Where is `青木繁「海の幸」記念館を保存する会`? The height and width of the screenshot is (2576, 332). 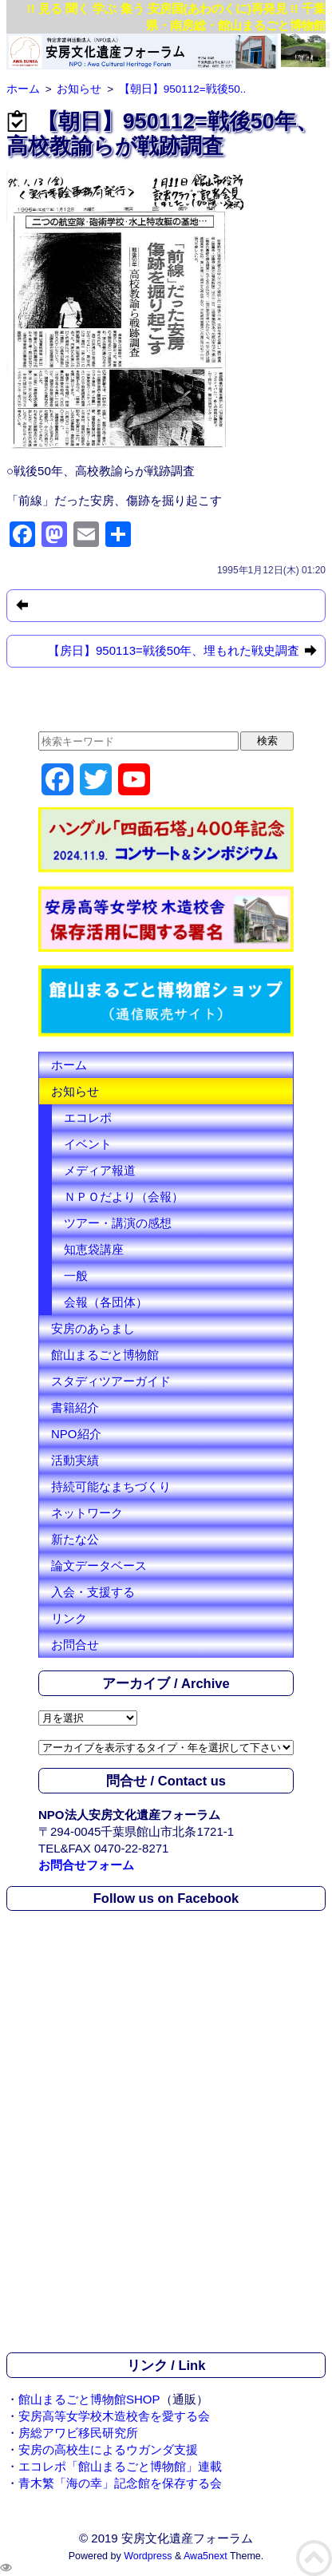 青木繁「海の幸」記念館を保存する会 is located at coordinates (120, 2483).